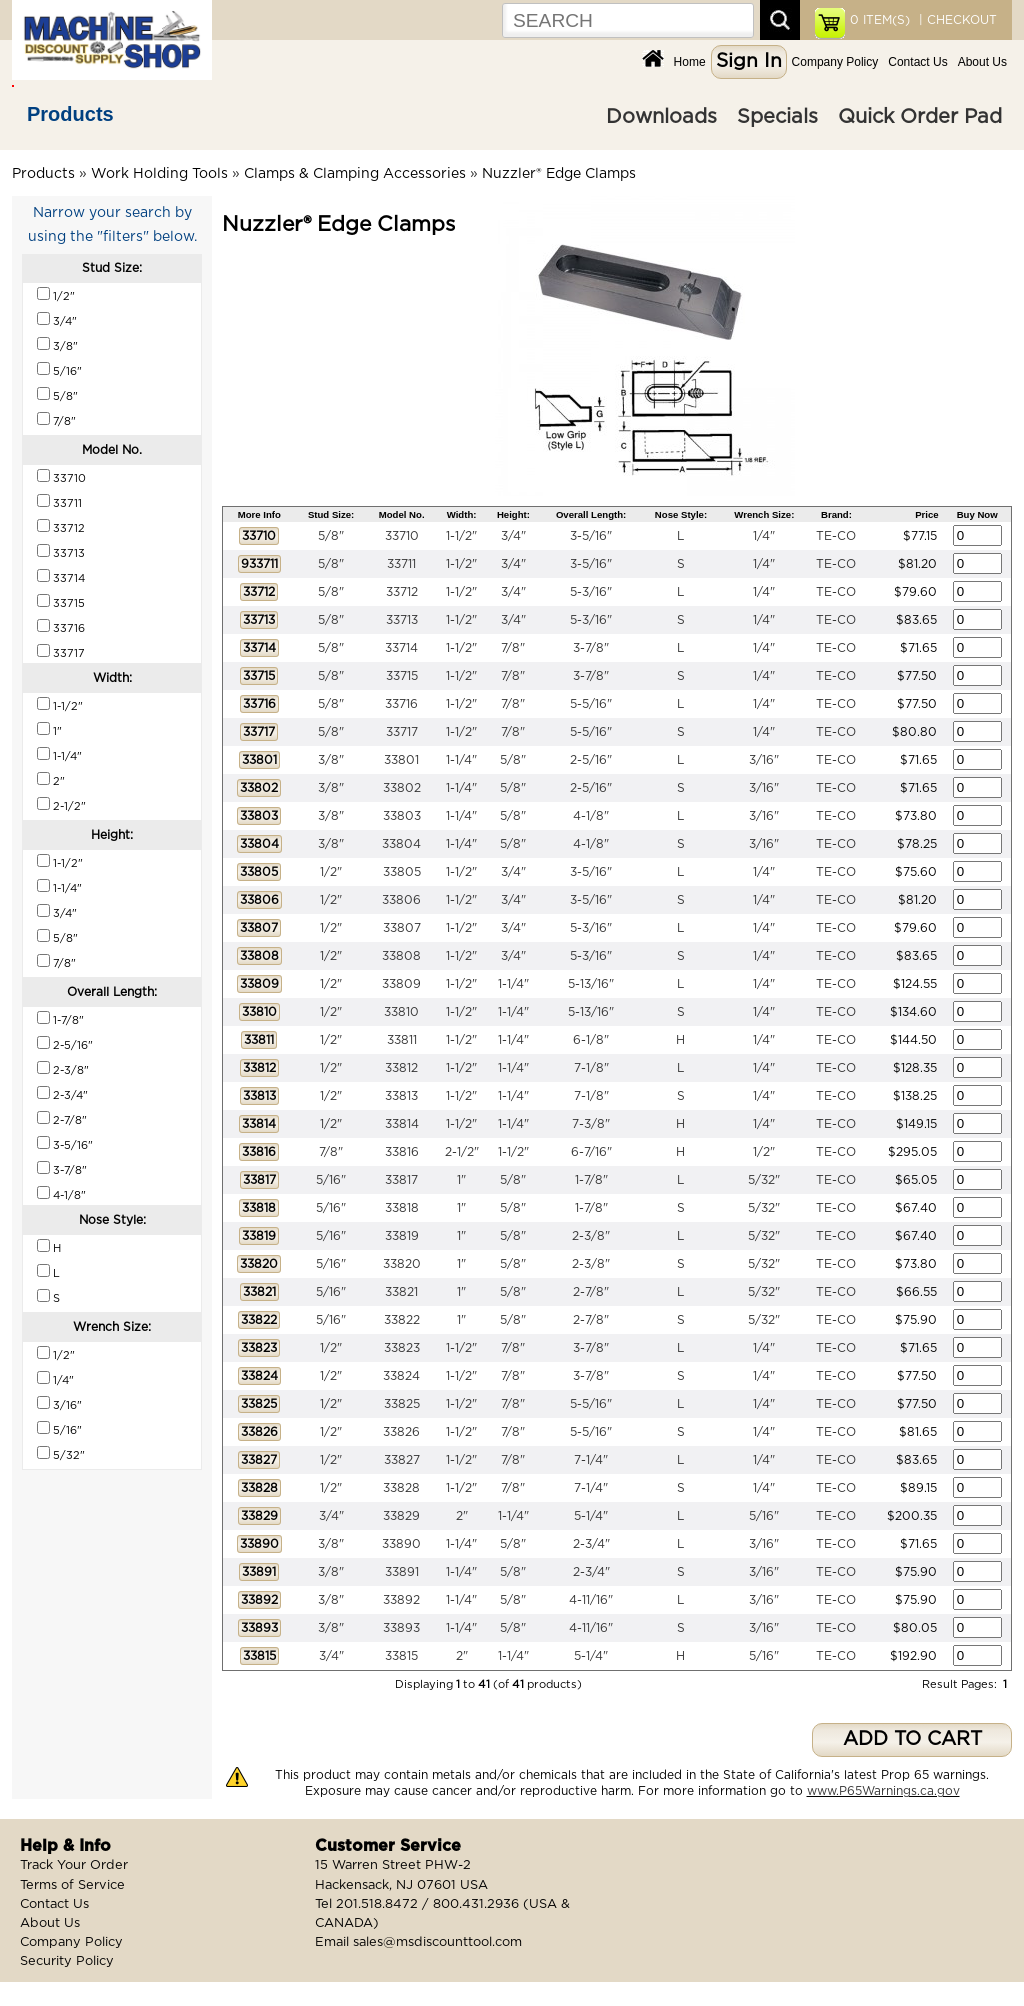 Image resolution: width=1024 pixels, height=2006 pixels. What do you see at coordinates (591, 1292) in the screenshot?
I see `2-7/8"` at bounding box center [591, 1292].